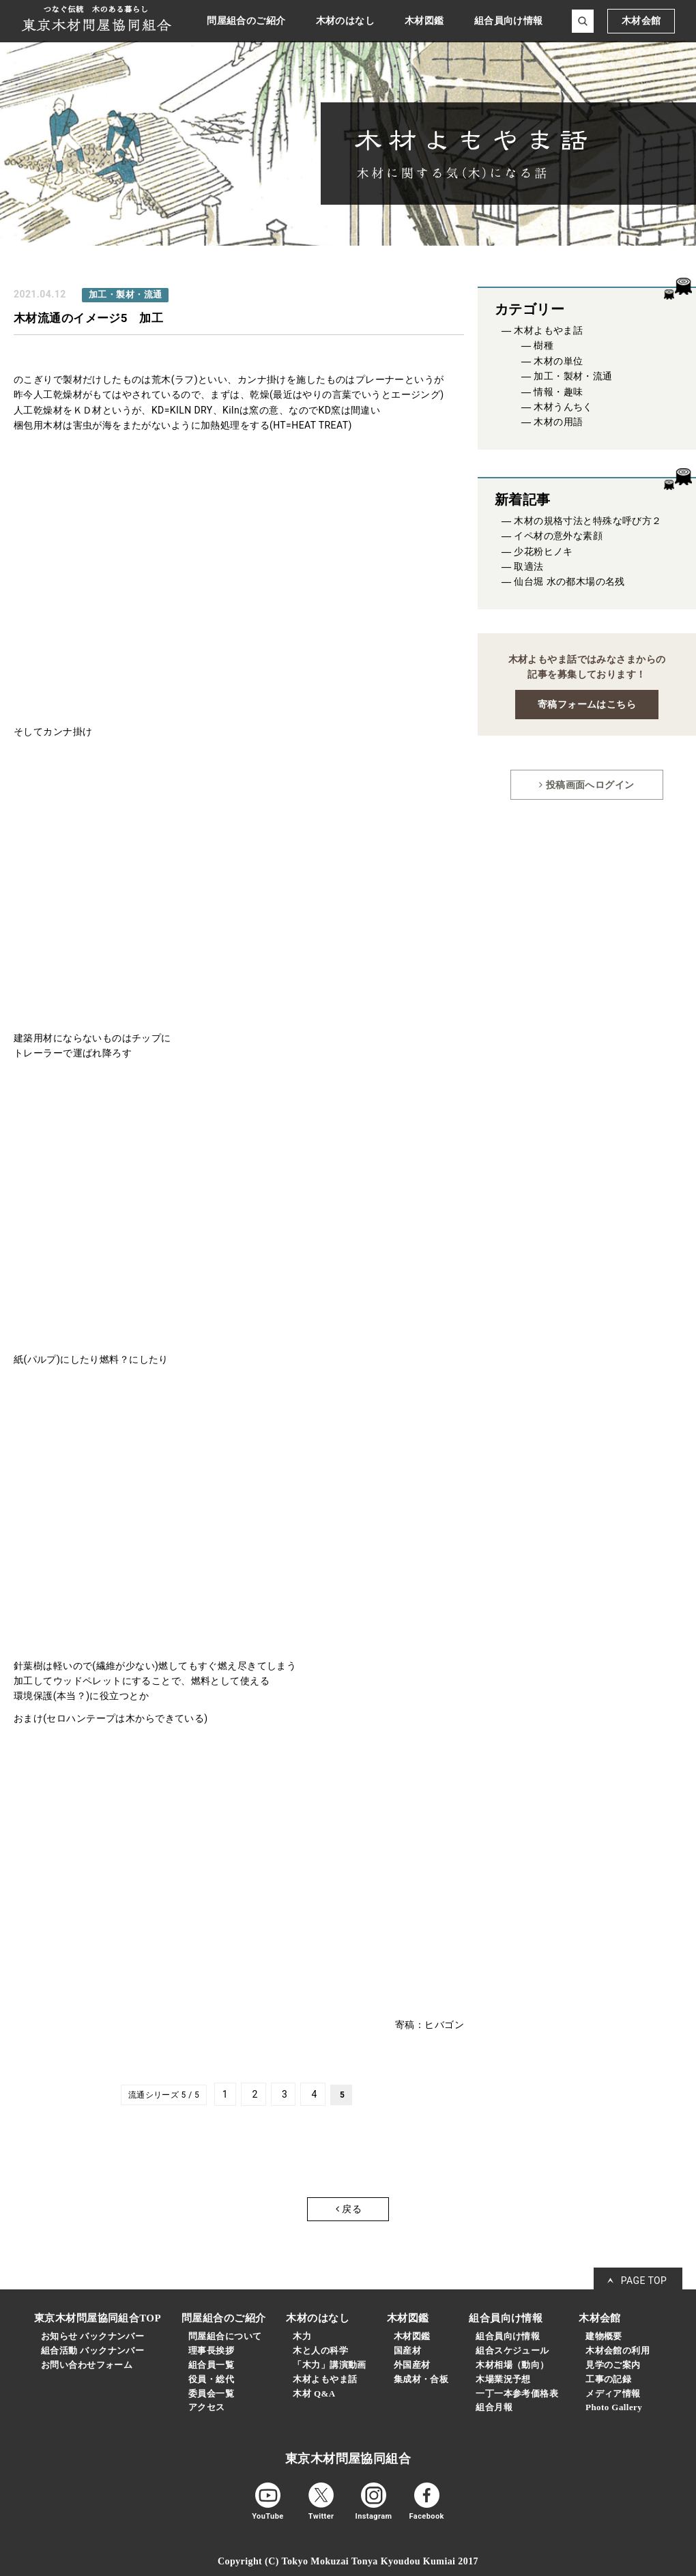  I want to click on 木材相場（動向）, so click(512, 2365).